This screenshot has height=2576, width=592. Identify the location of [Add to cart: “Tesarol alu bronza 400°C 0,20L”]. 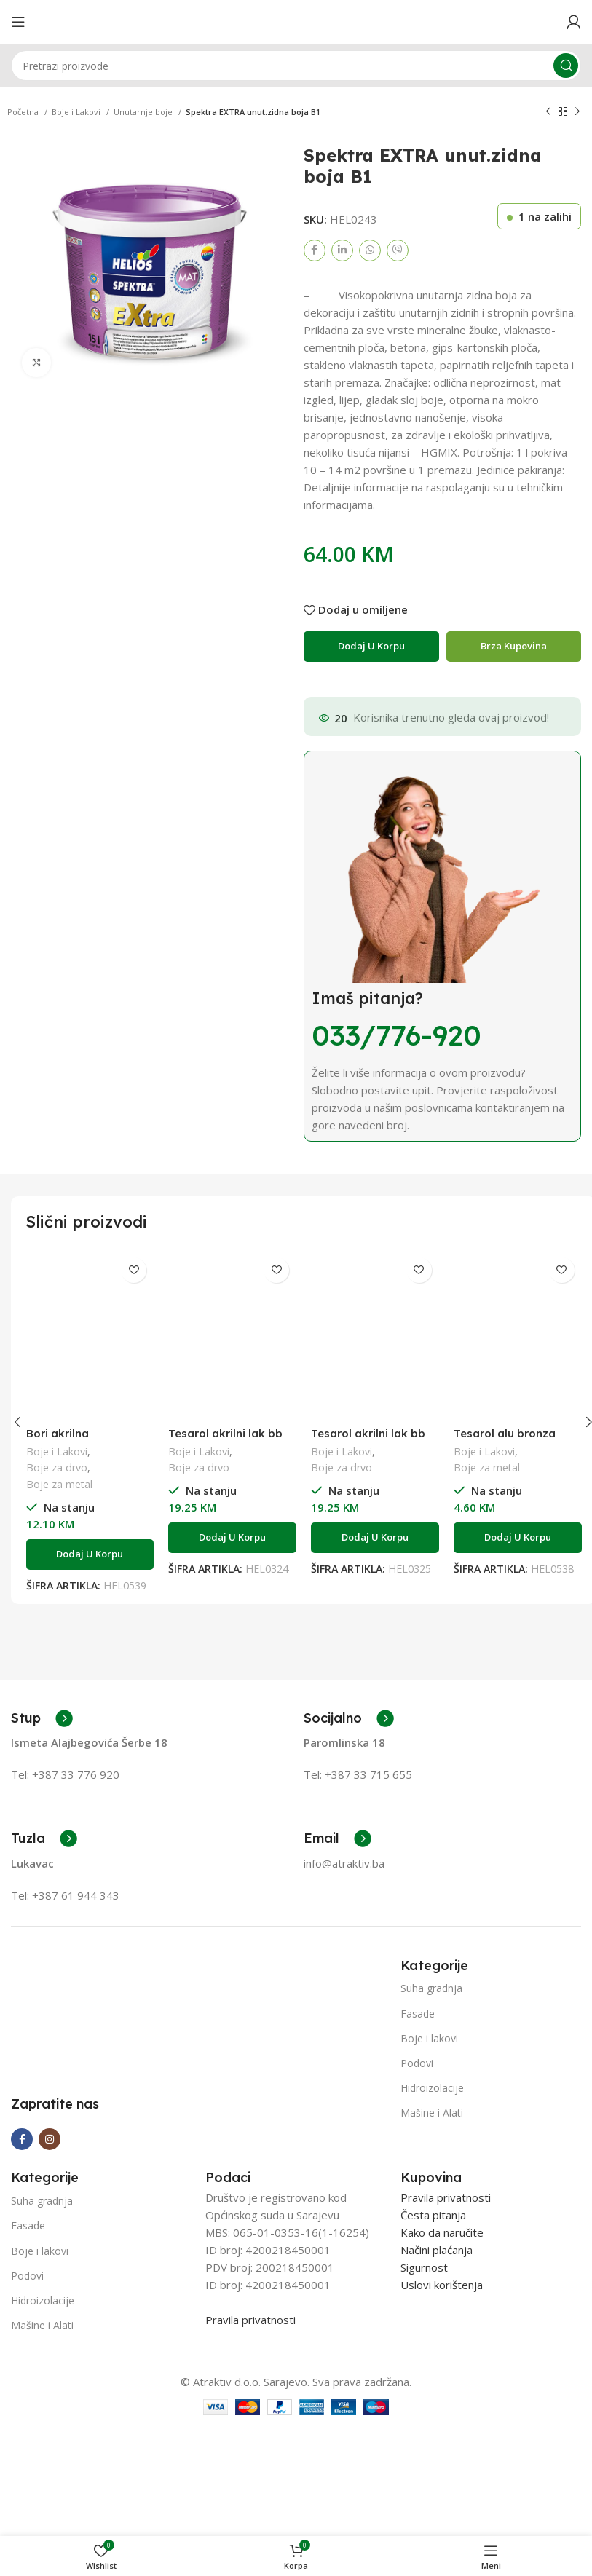
(518, 1537).